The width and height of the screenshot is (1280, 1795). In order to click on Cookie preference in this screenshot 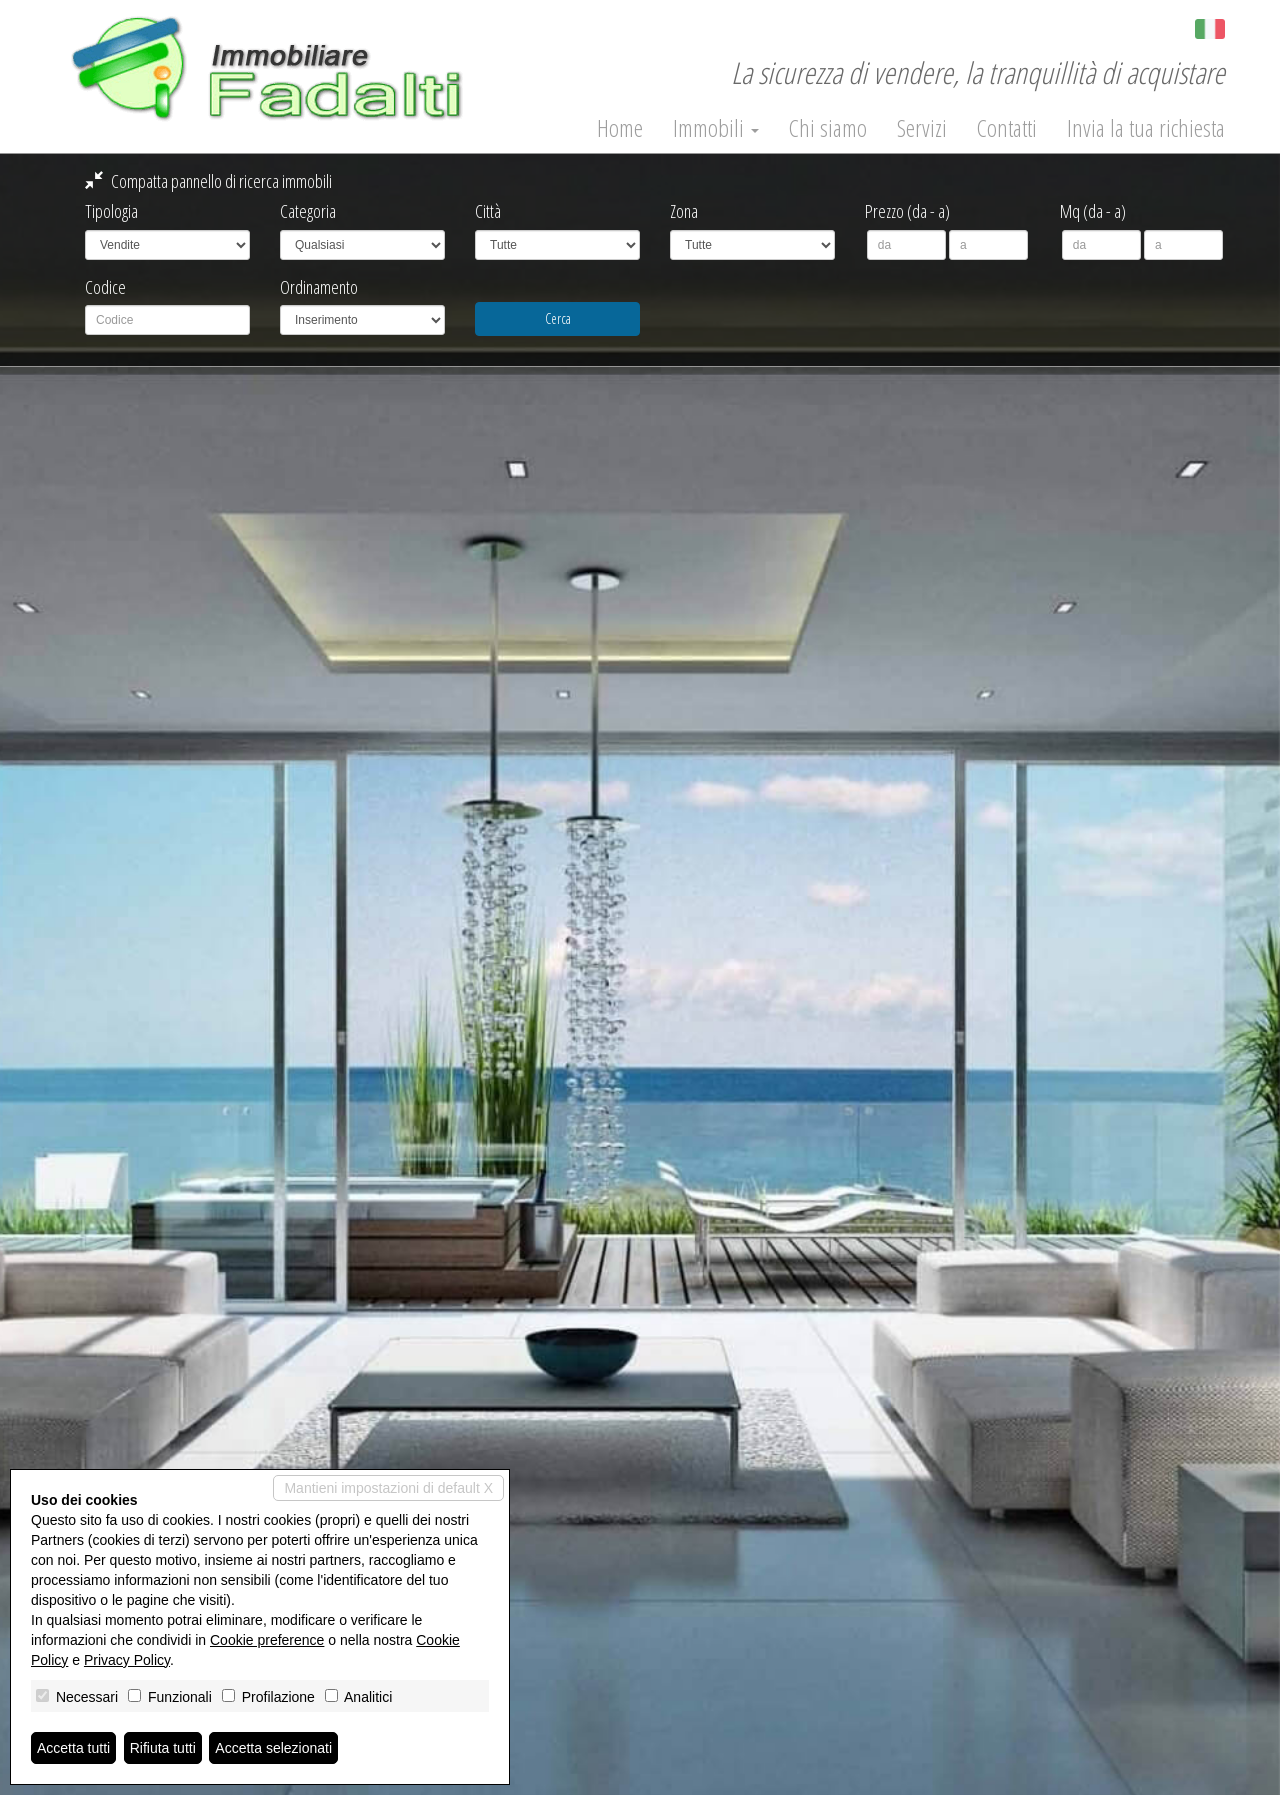, I will do `click(267, 1640)`.